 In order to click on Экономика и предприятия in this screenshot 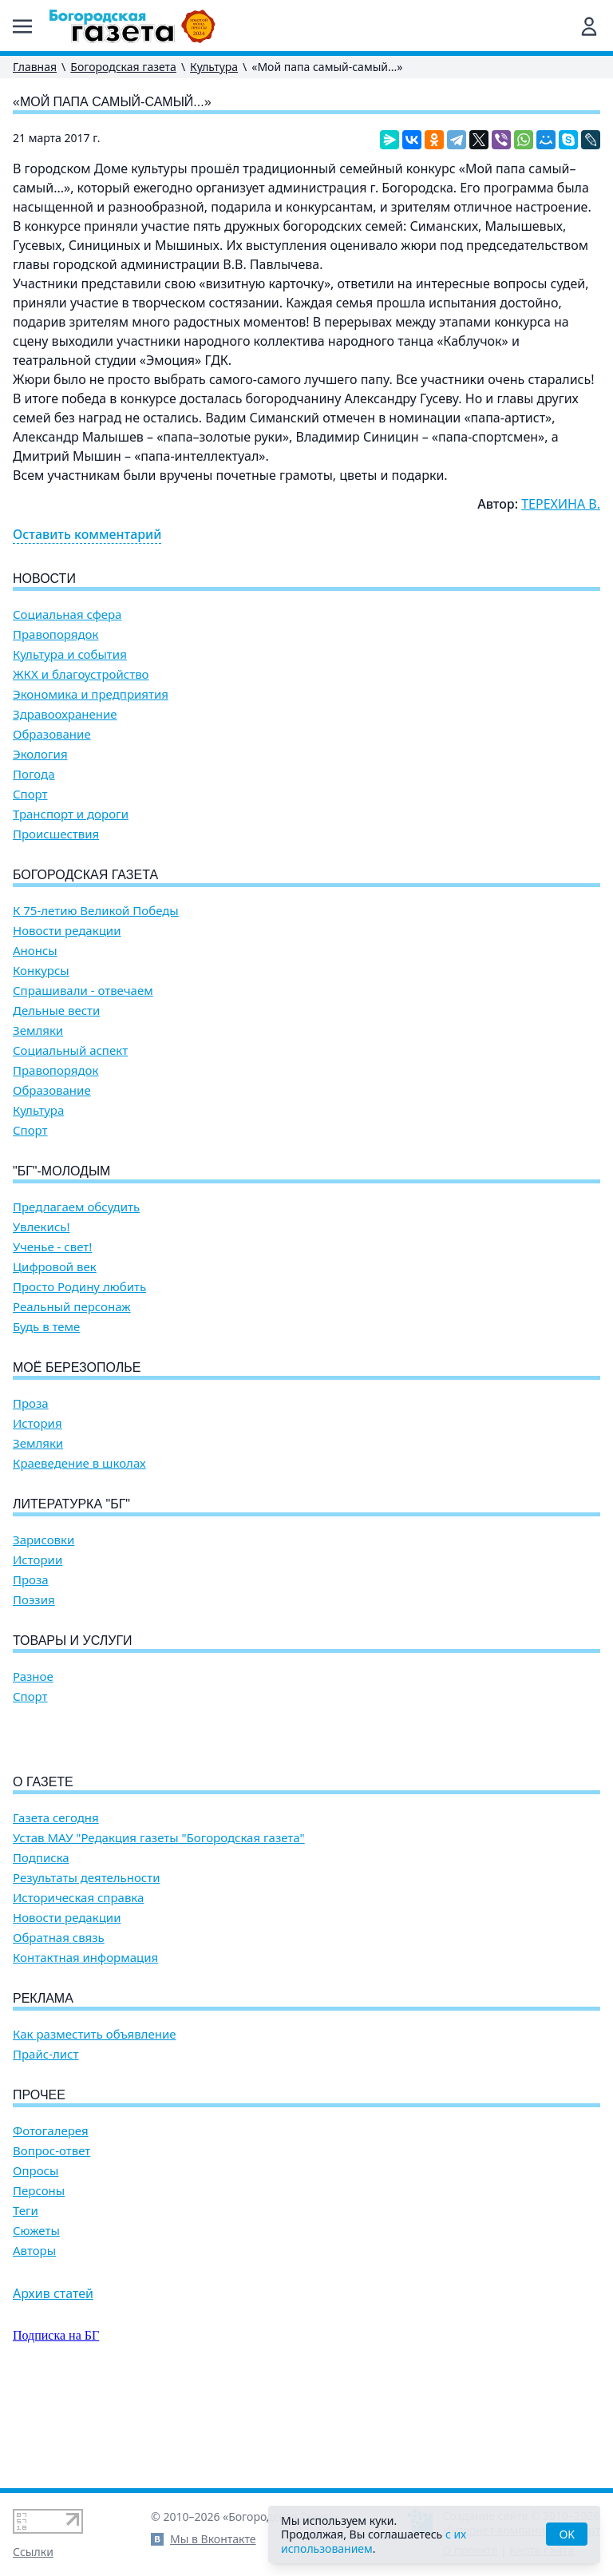, I will do `click(90, 694)`.